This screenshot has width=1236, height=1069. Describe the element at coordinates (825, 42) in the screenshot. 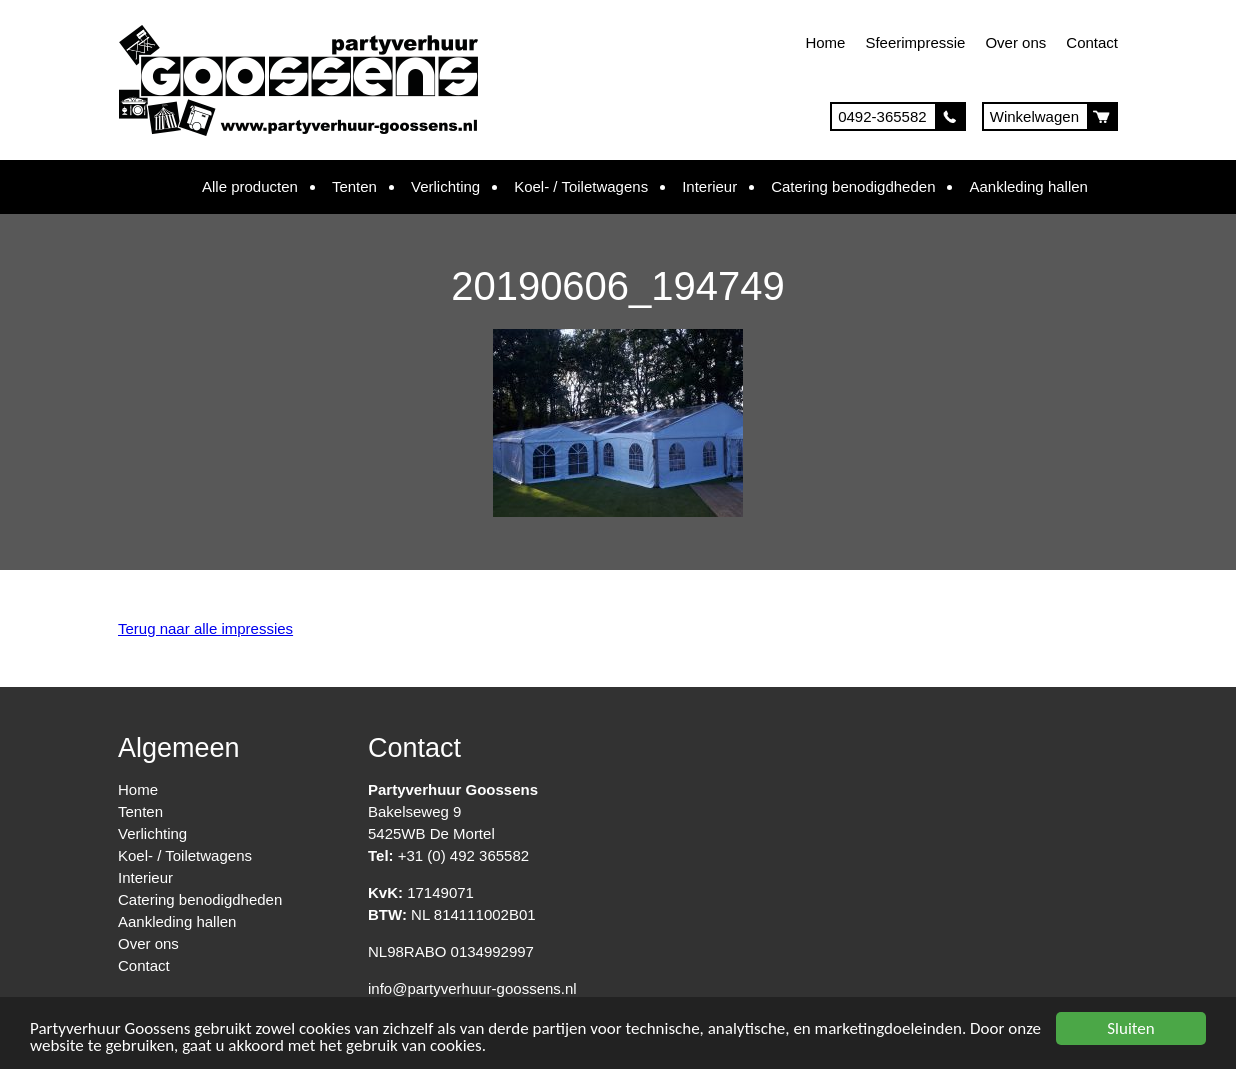

I see `Home` at that location.